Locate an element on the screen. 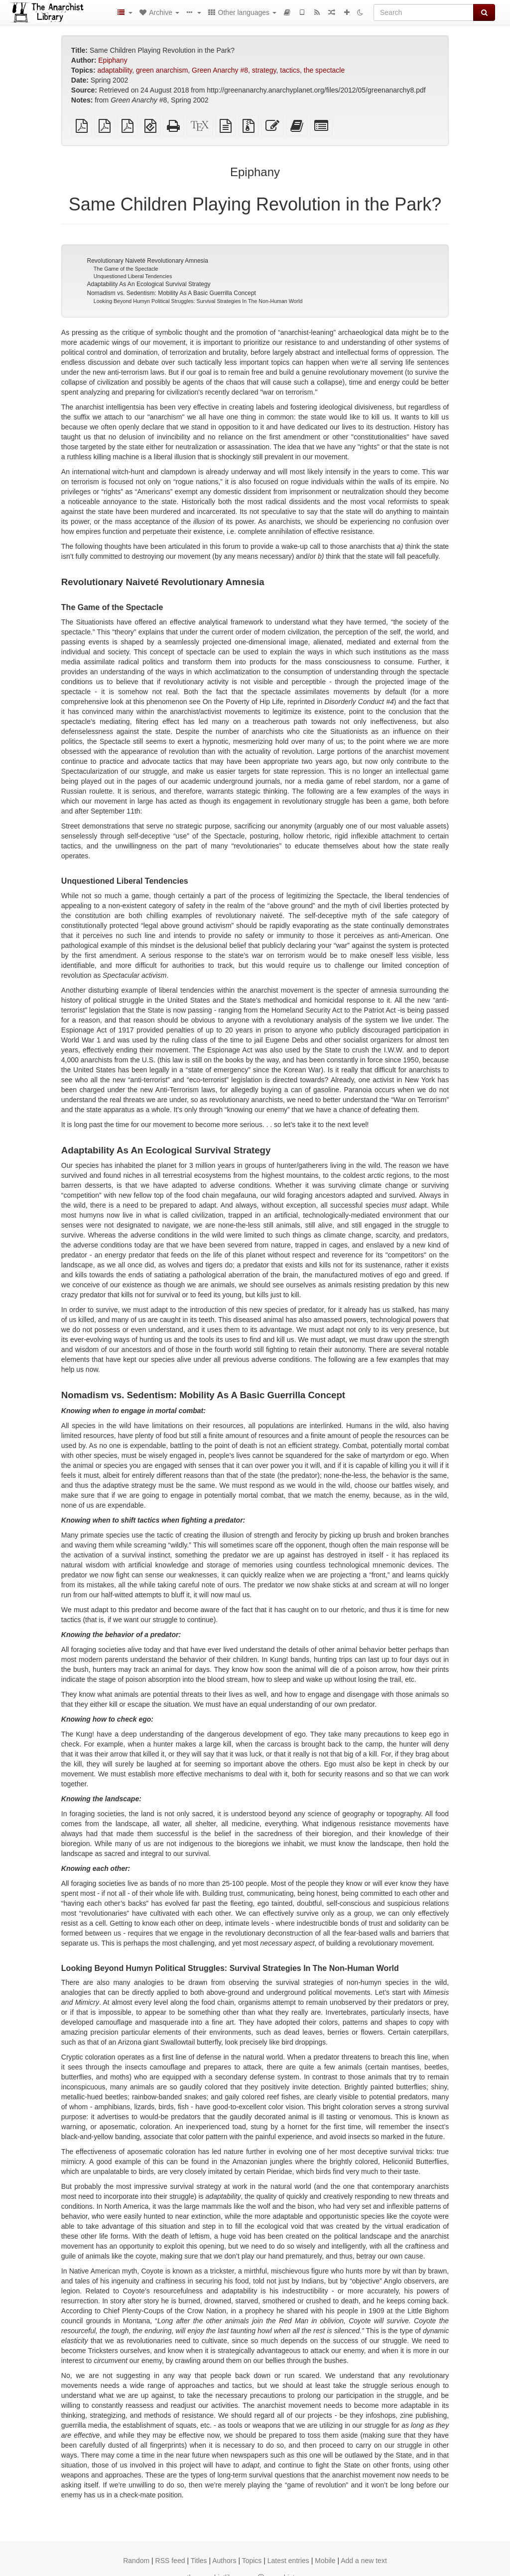 The image size is (510, 2576). Green Anarchy #8 is located at coordinates (220, 70).